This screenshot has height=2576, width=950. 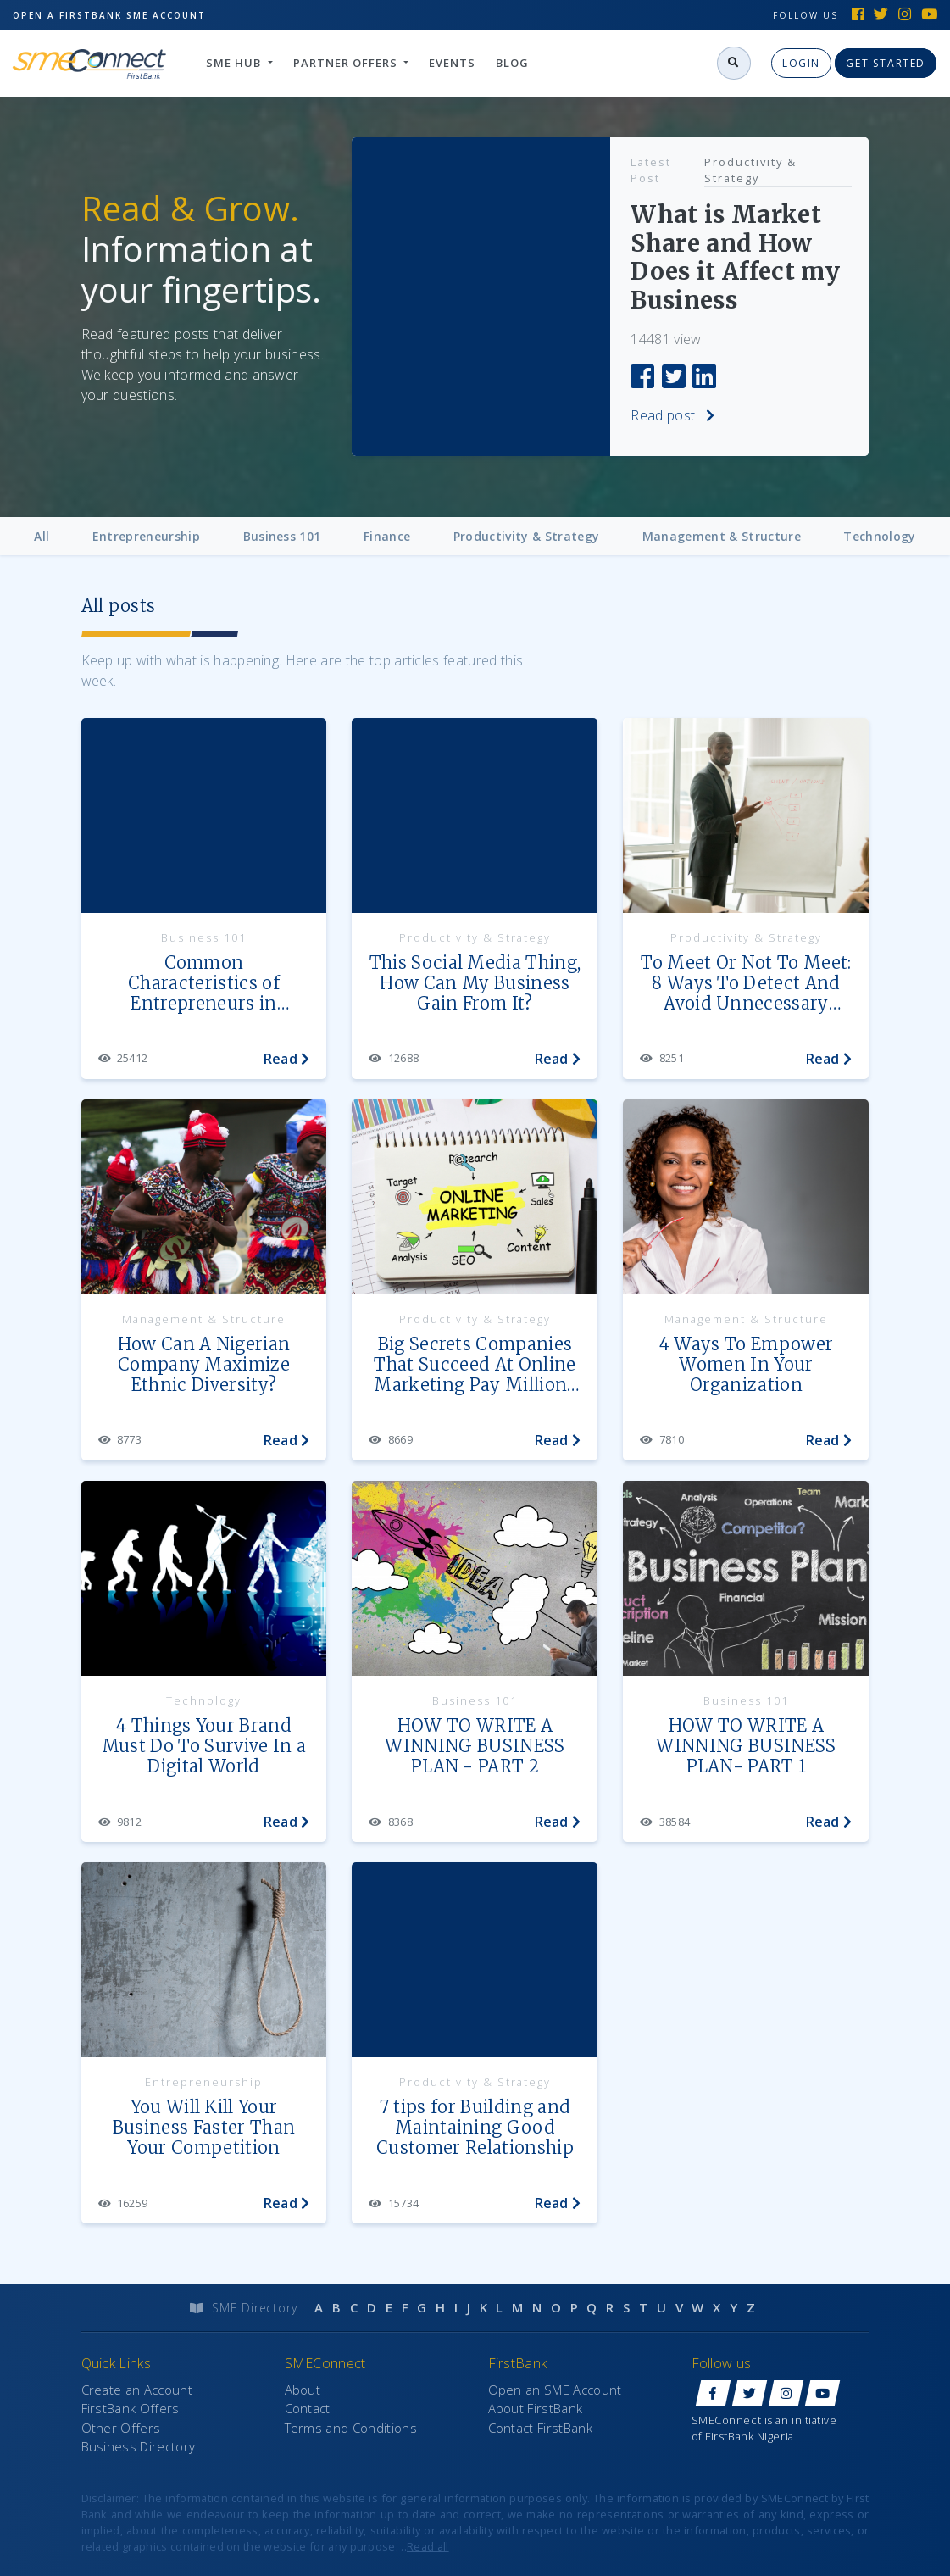 I want to click on All, so click(x=41, y=536).